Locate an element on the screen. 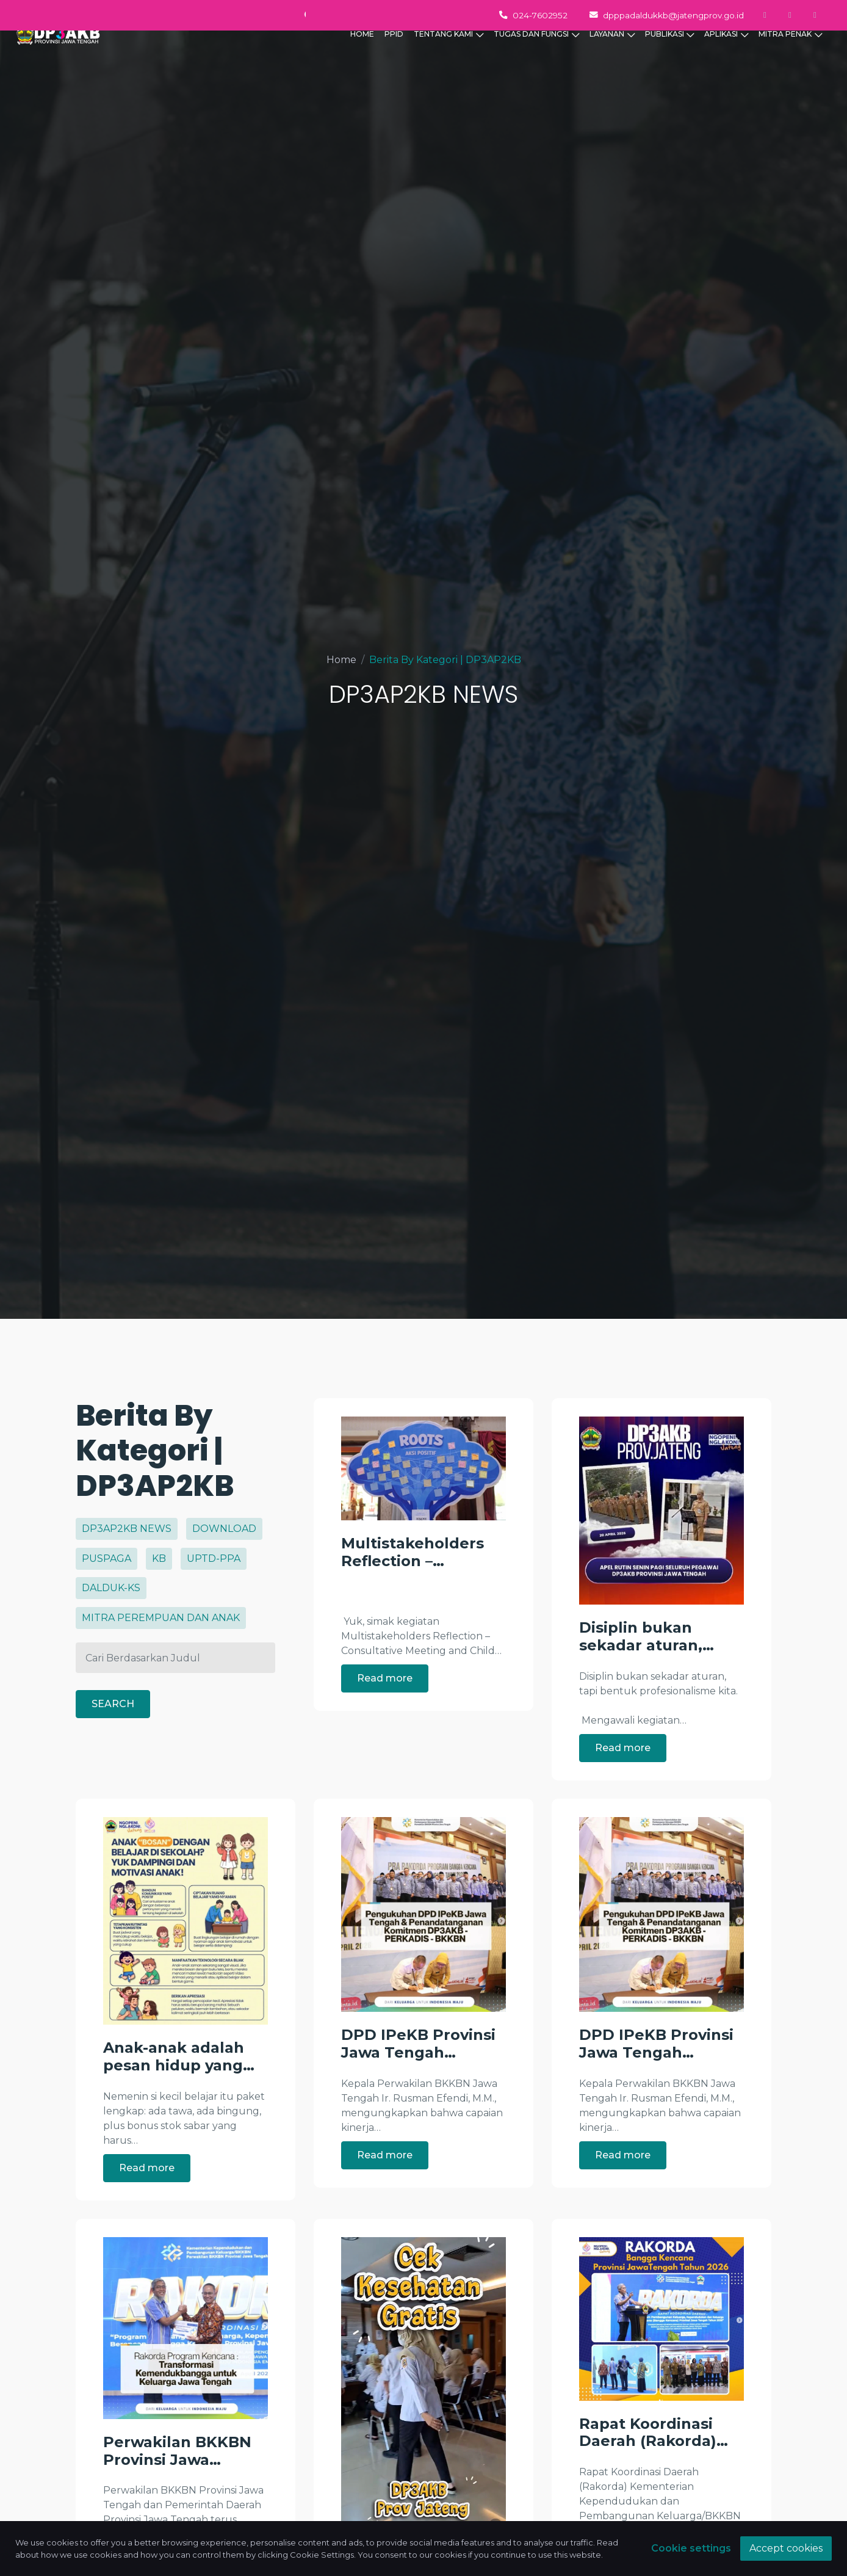 Image resolution: width=847 pixels, height=2576 pixels. HOME is located at coordinates (362, 53).